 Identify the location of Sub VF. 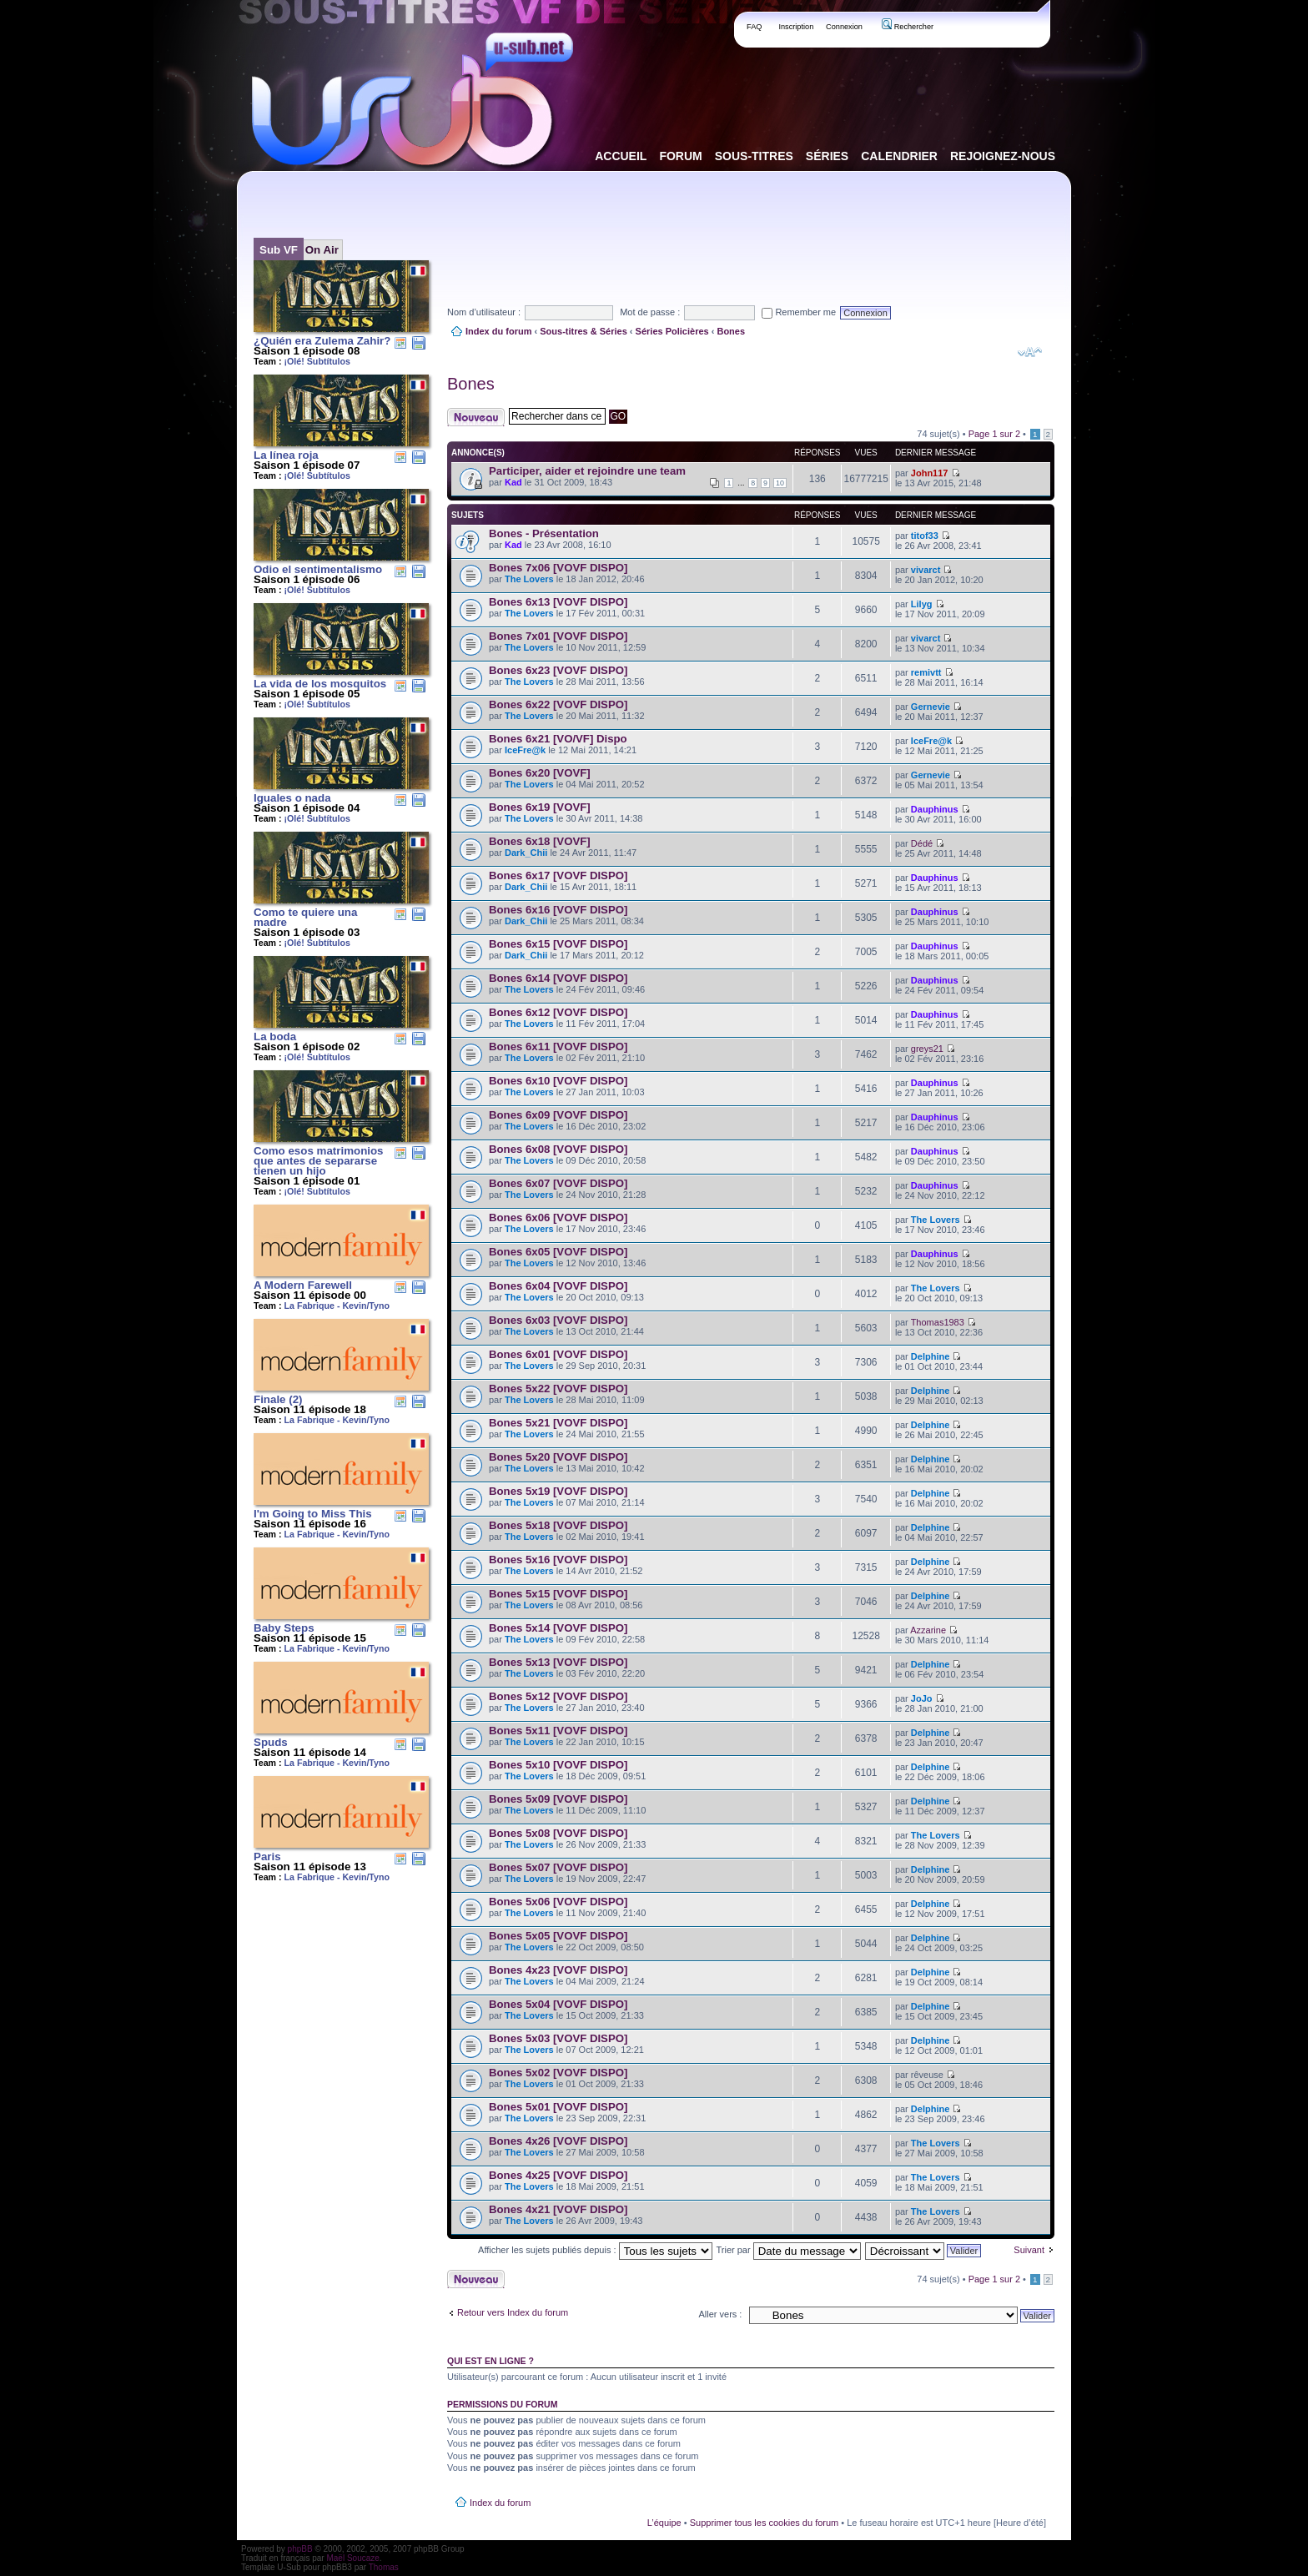
(278, 250).